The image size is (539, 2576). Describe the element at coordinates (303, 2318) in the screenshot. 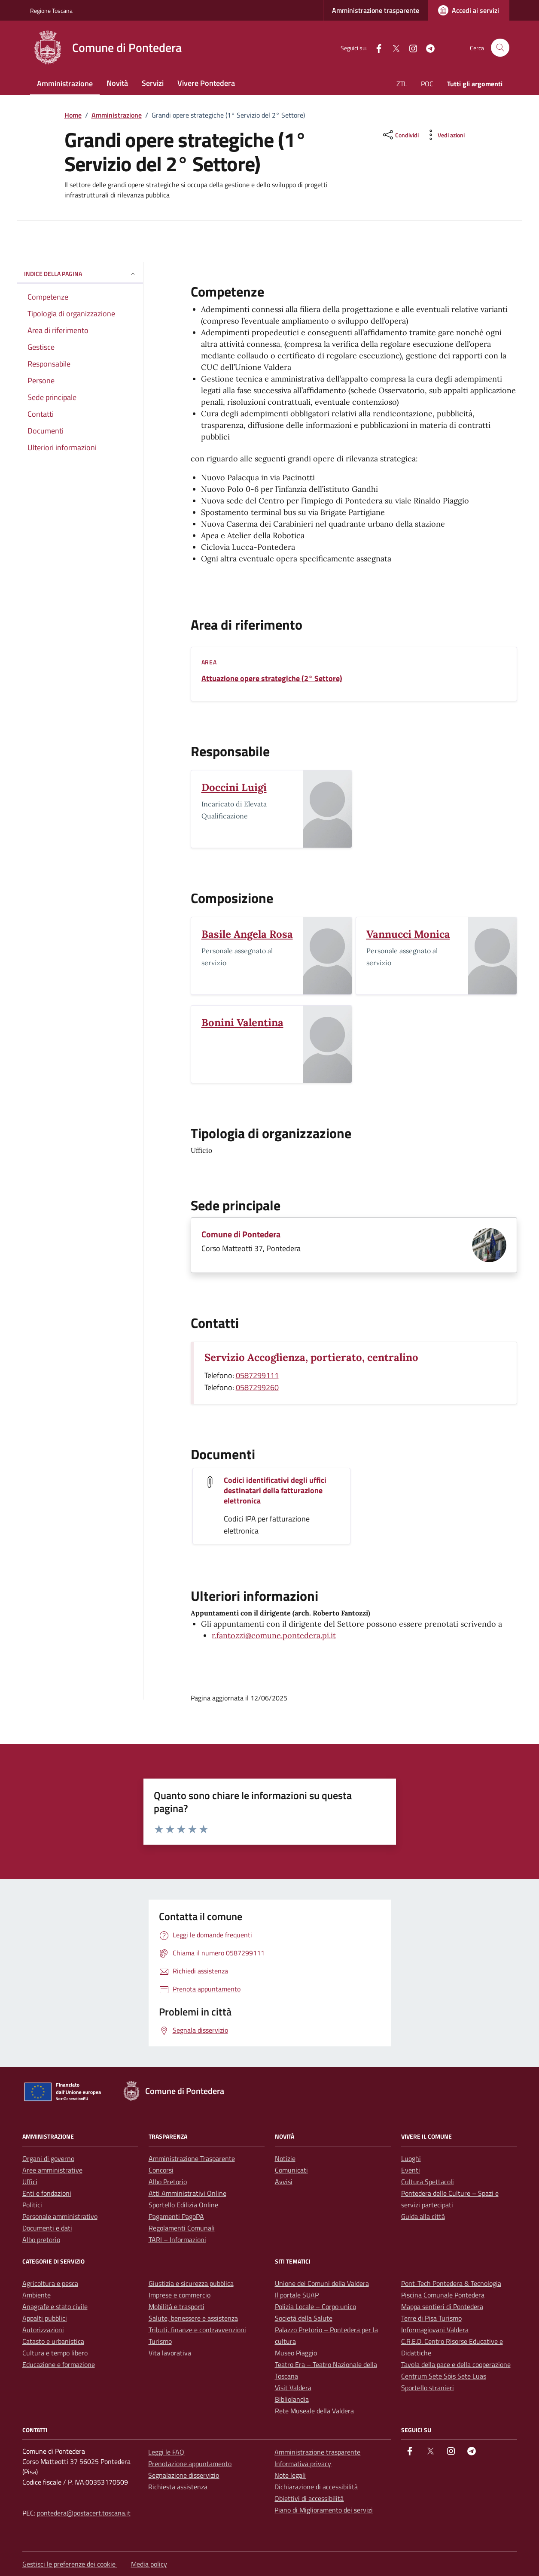

I see `Società della Salute` at that location.